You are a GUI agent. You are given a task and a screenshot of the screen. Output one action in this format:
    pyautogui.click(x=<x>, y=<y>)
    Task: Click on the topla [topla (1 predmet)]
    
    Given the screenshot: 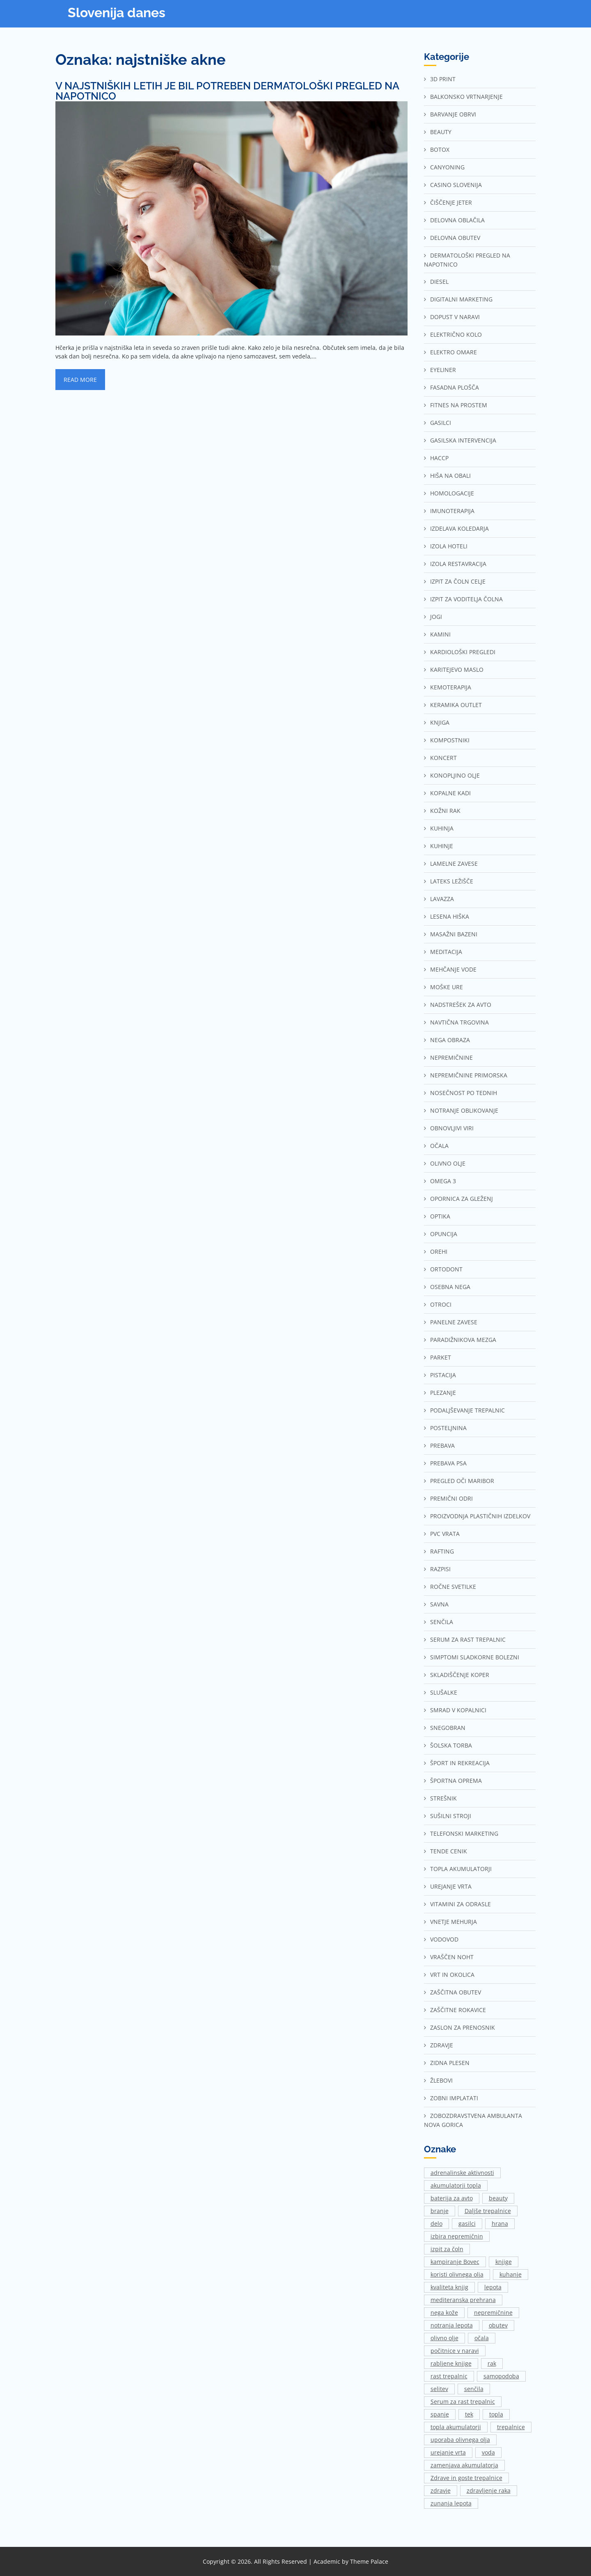 What is the action you would take?
    pyautogui.click(x=496, y=2414)
    